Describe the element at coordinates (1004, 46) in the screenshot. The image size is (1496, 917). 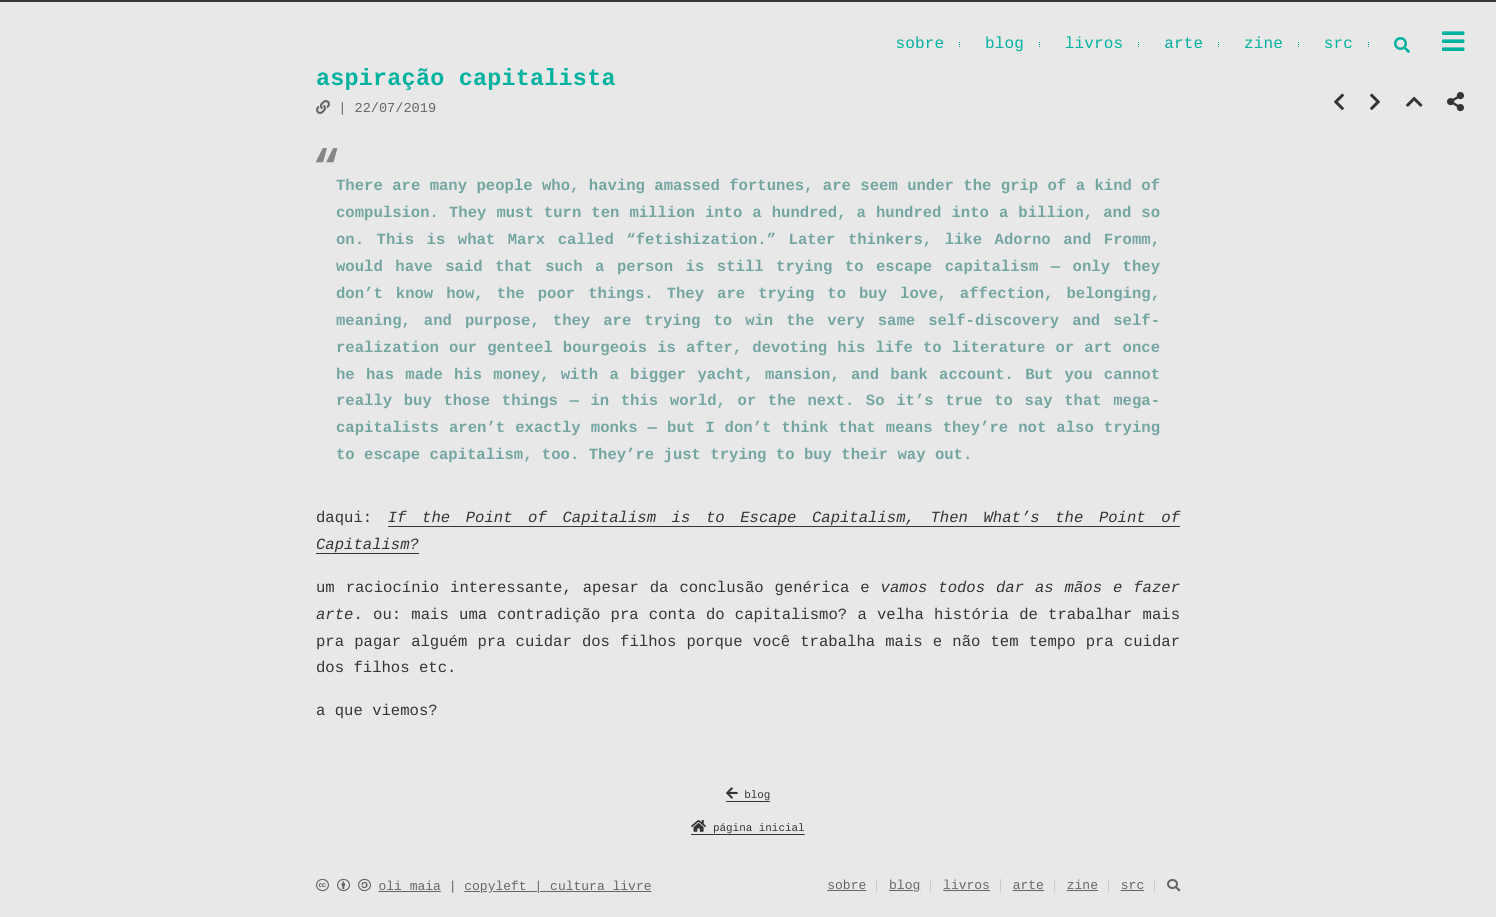
I see `blog` at that location.